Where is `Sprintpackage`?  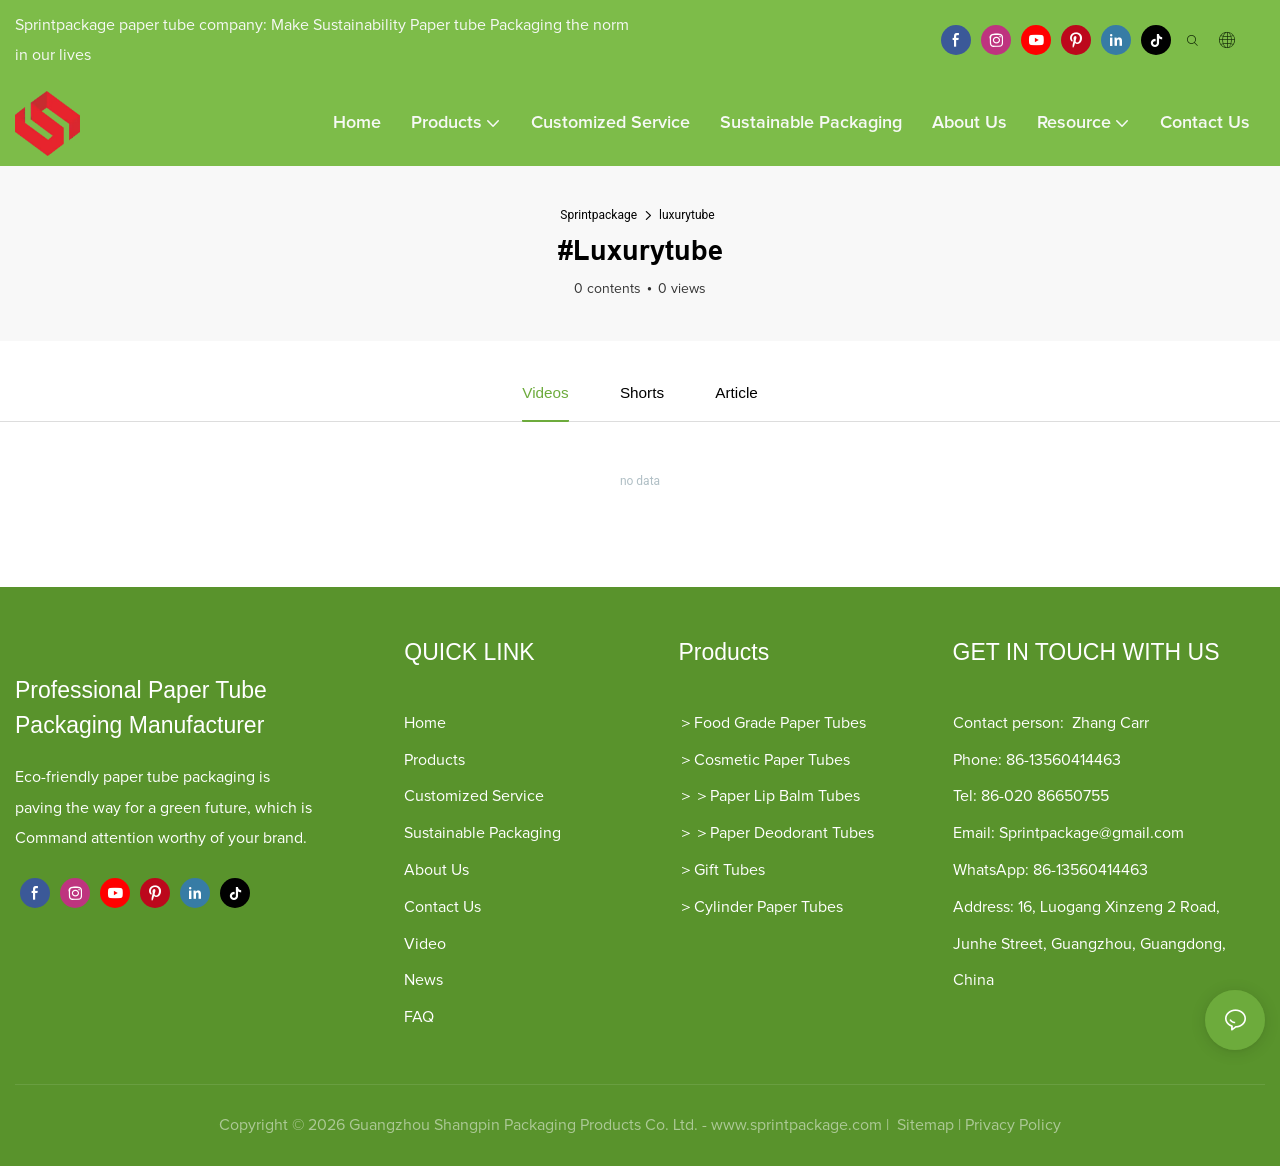
Sprintpackage is located at coordinates (598, 215).